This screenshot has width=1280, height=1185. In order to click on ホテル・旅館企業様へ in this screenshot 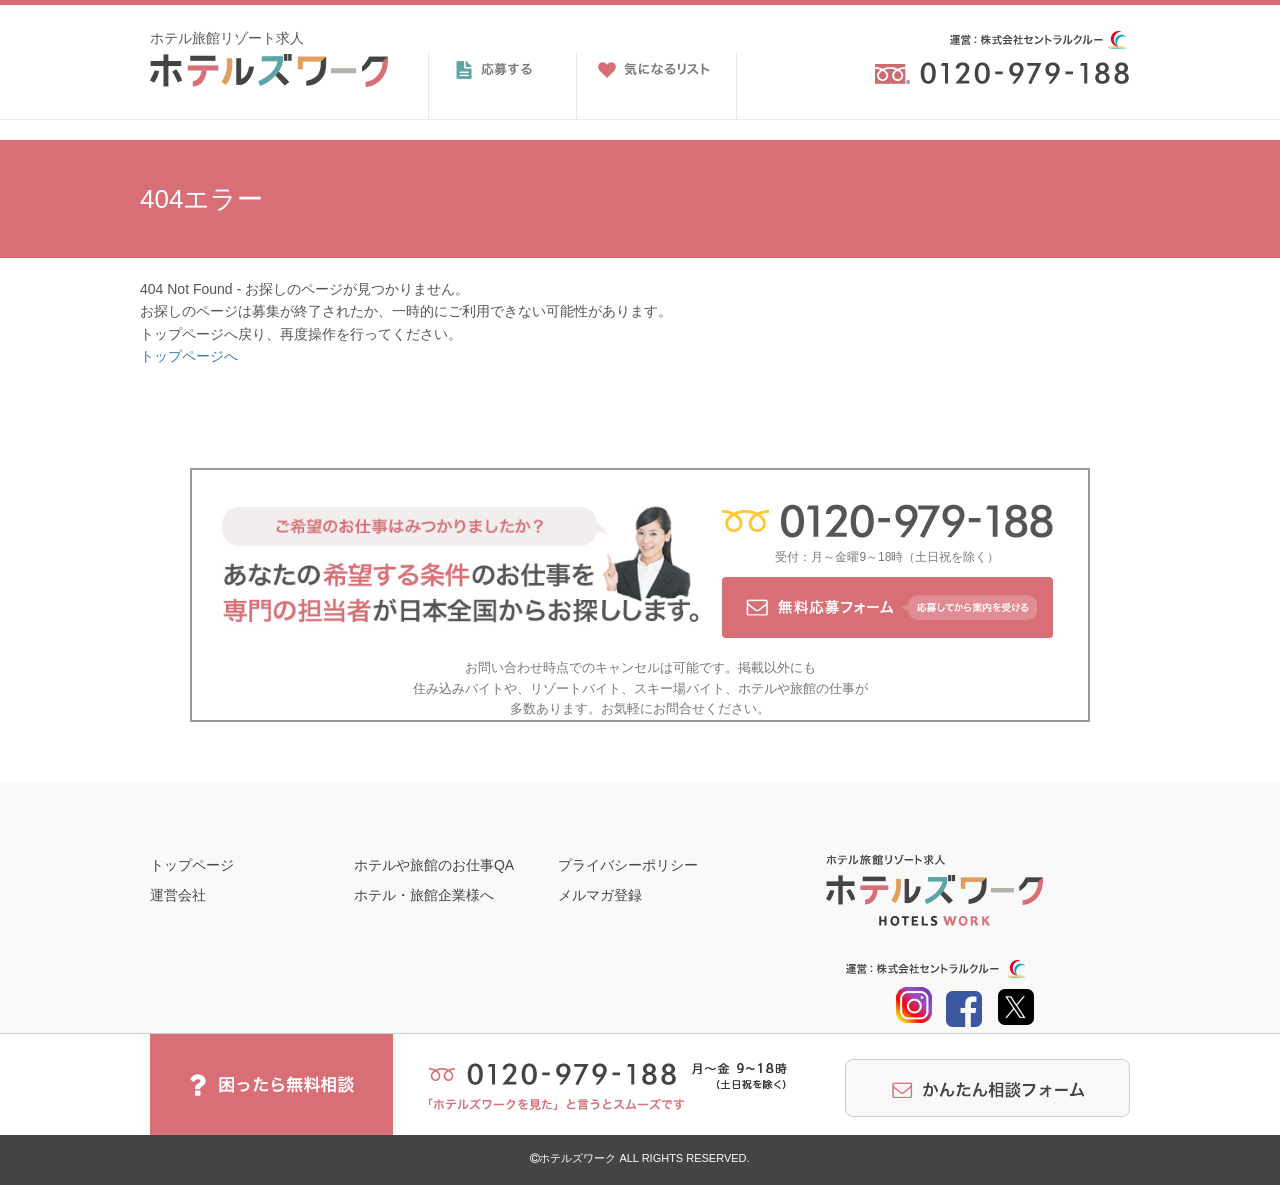, I will do `click(424, 895)`.